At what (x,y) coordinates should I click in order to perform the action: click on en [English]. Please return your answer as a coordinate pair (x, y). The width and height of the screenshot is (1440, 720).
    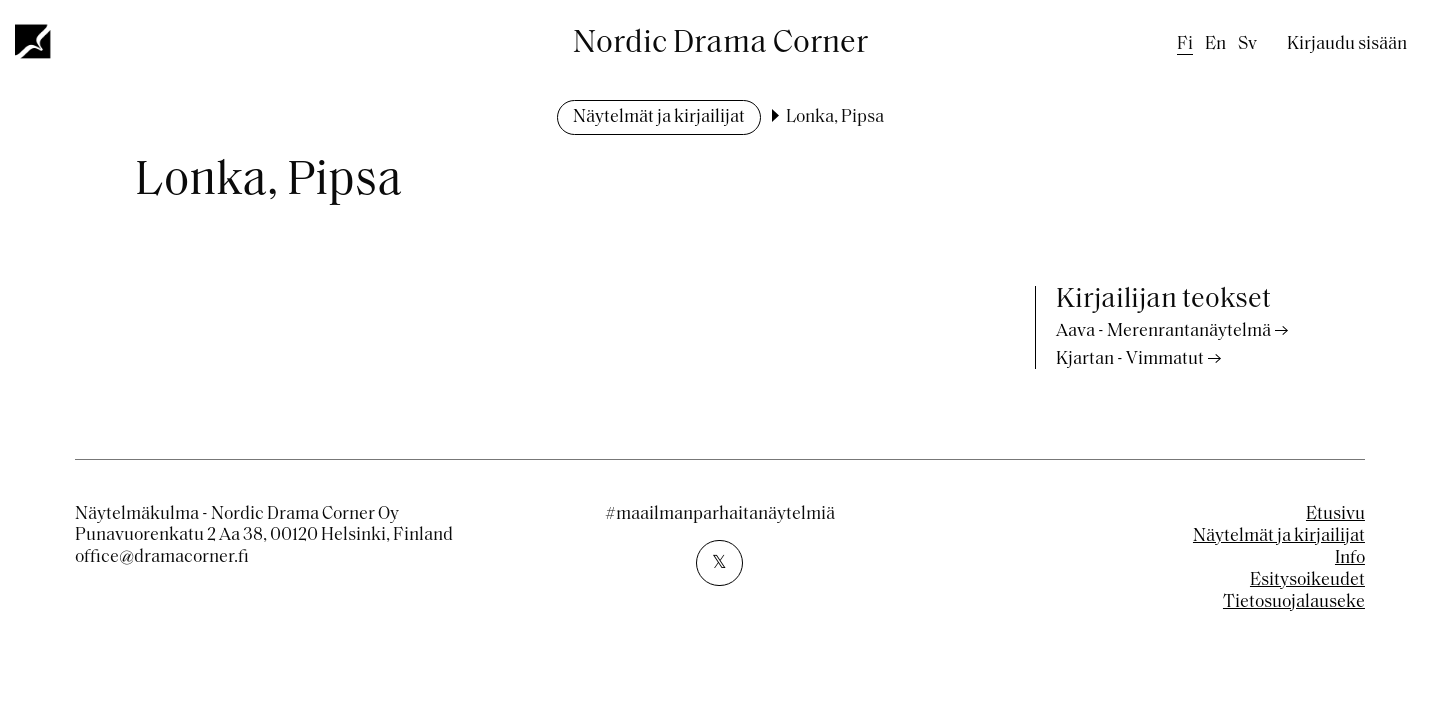
    Looking at the image, I should click on (1215, 44).